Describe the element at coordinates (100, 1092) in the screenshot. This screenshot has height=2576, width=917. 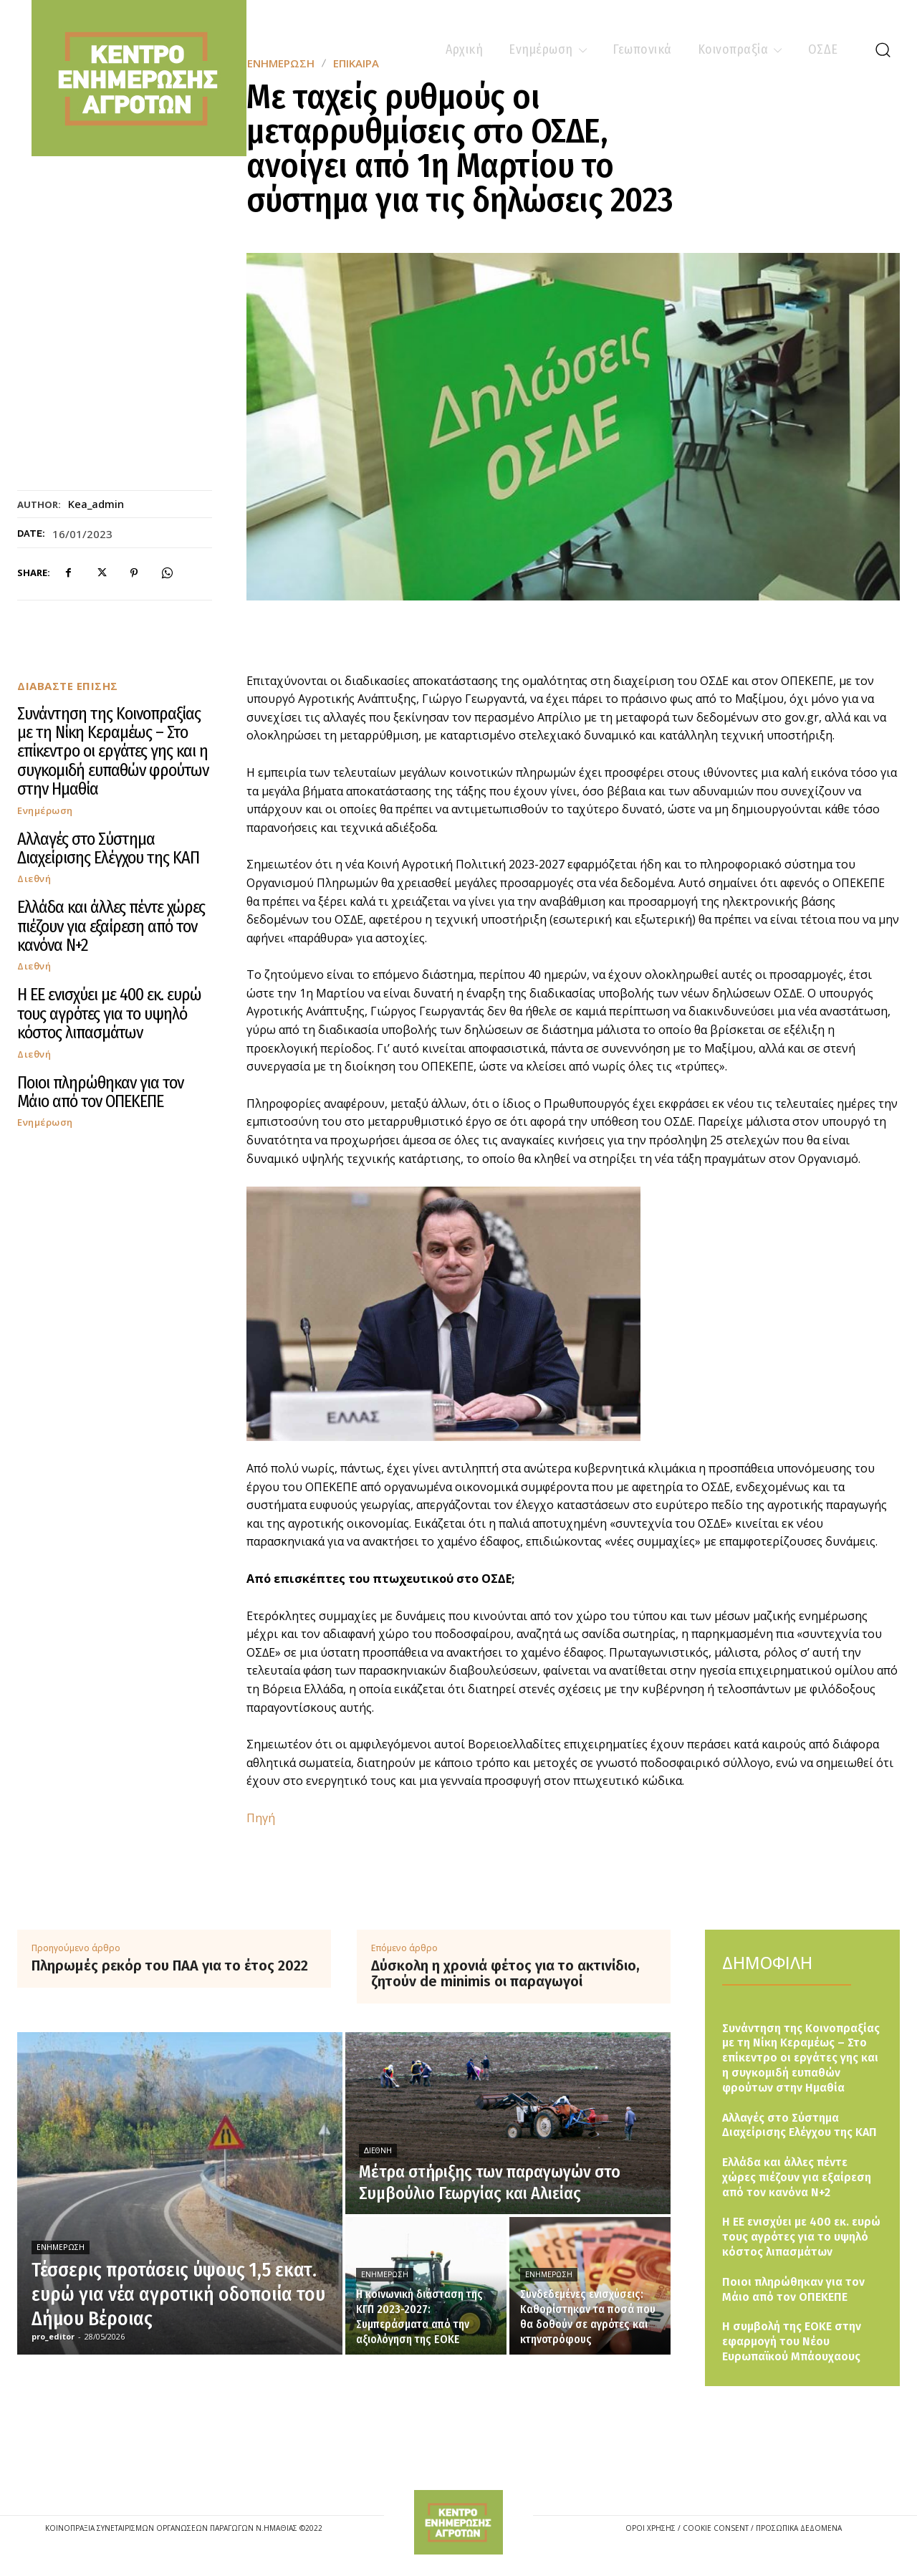
I see `Ποιοι πληρώθηκαν για τον Μάιο από τον ΟΠΕΚΕΠΕ` at that location.